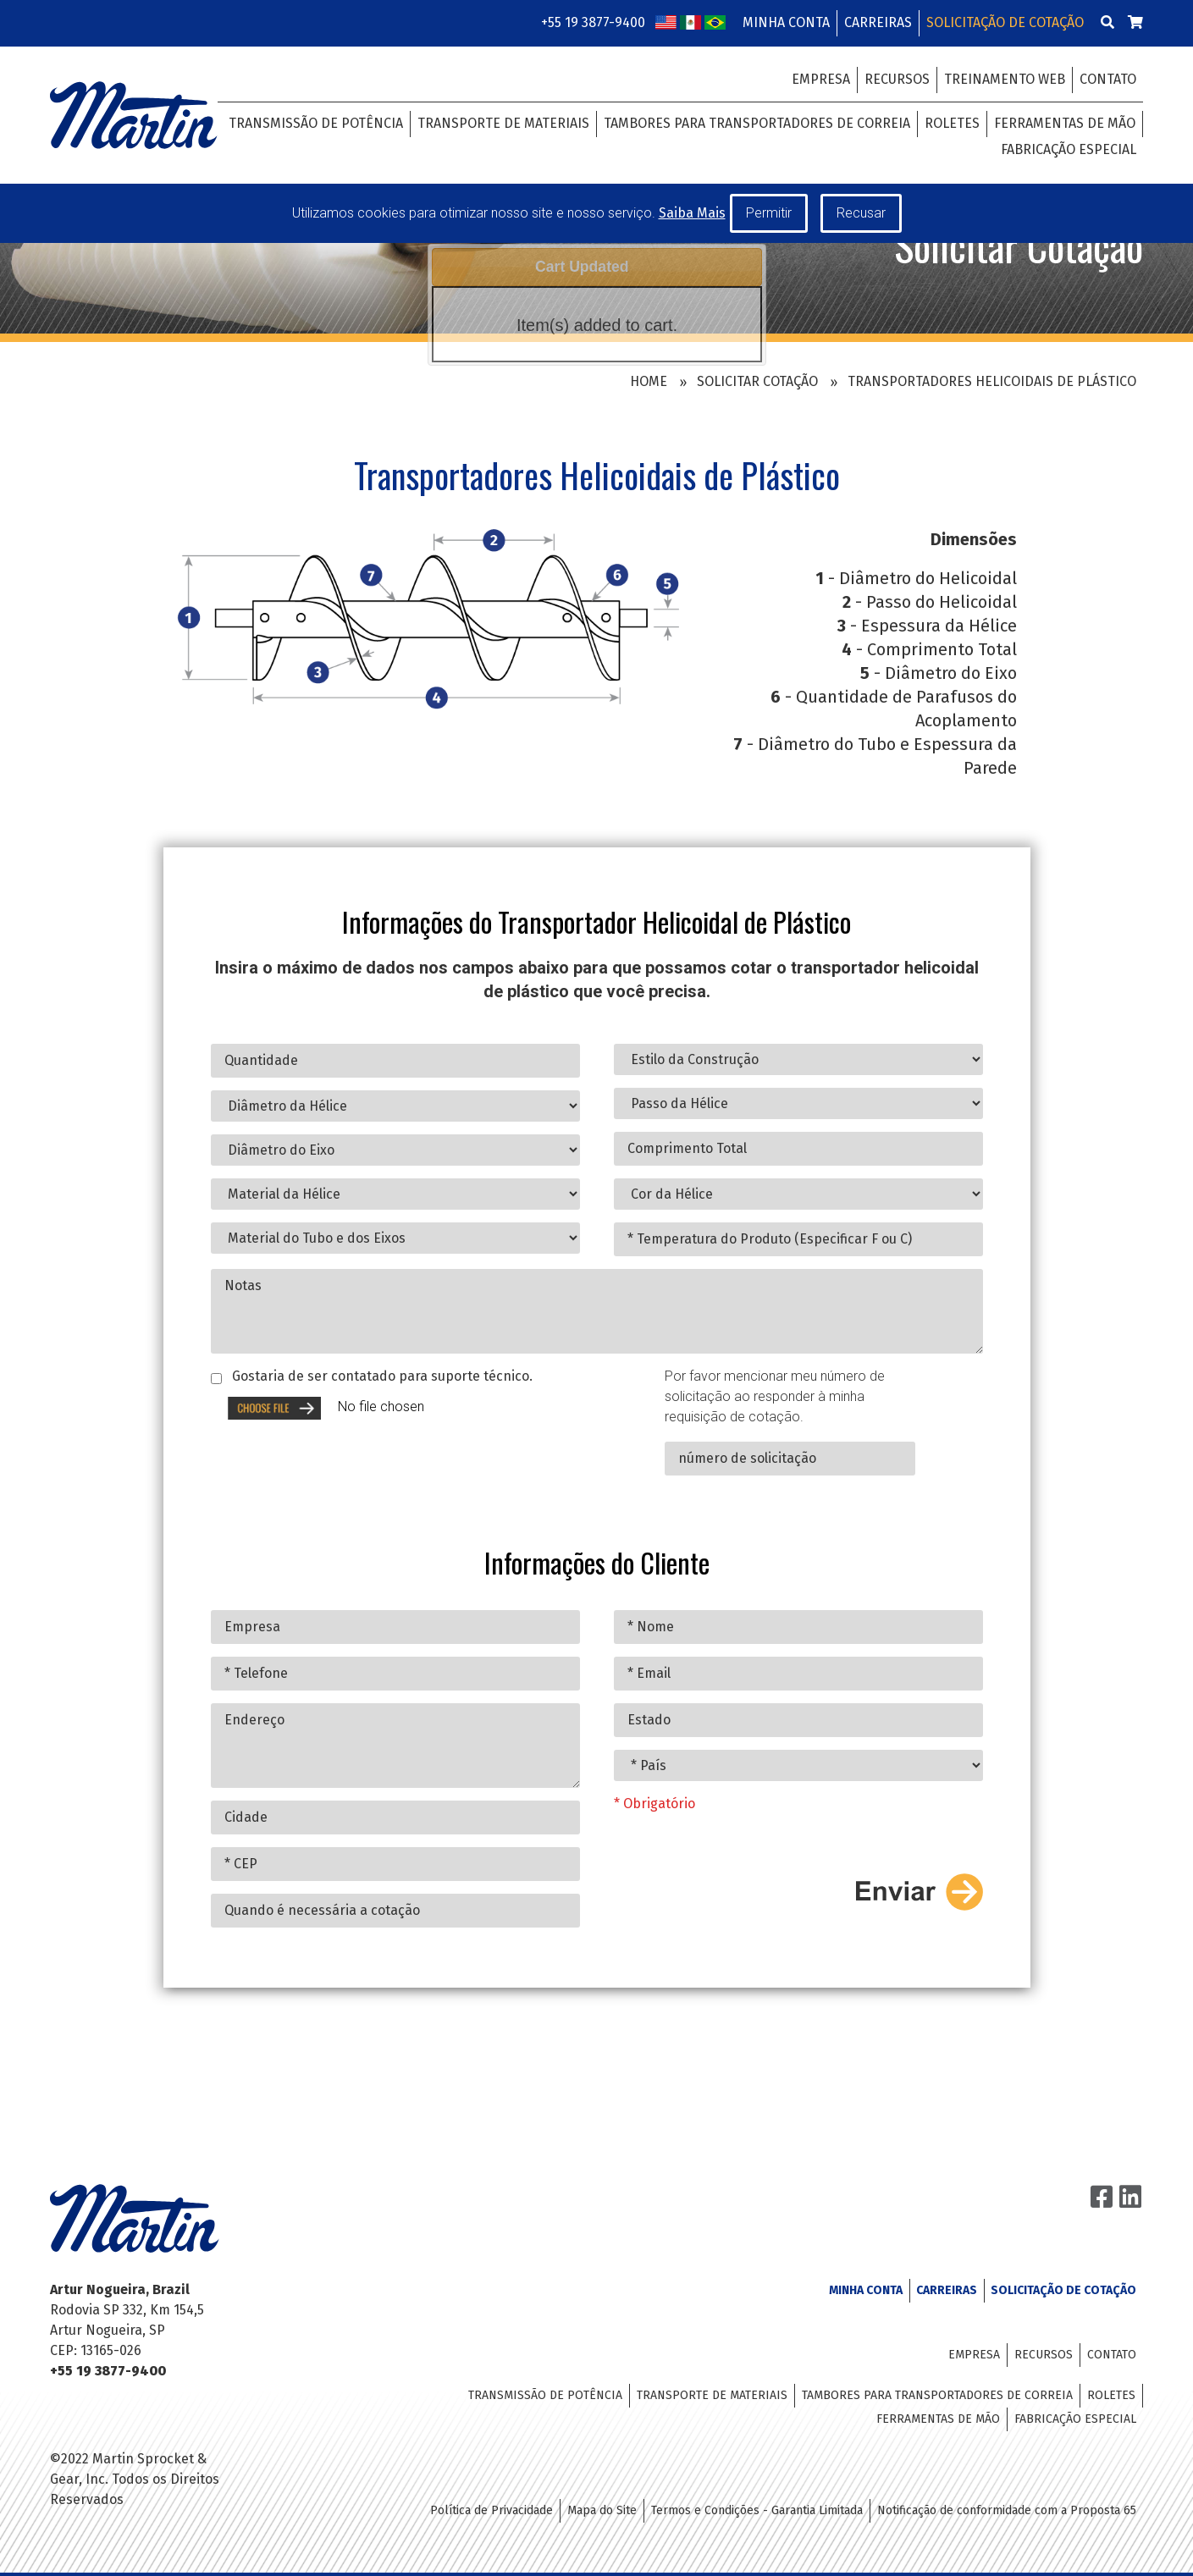 This screenshot has width=1193, height=2576. I want to click on Treinamento Web, so click(1004, 79).